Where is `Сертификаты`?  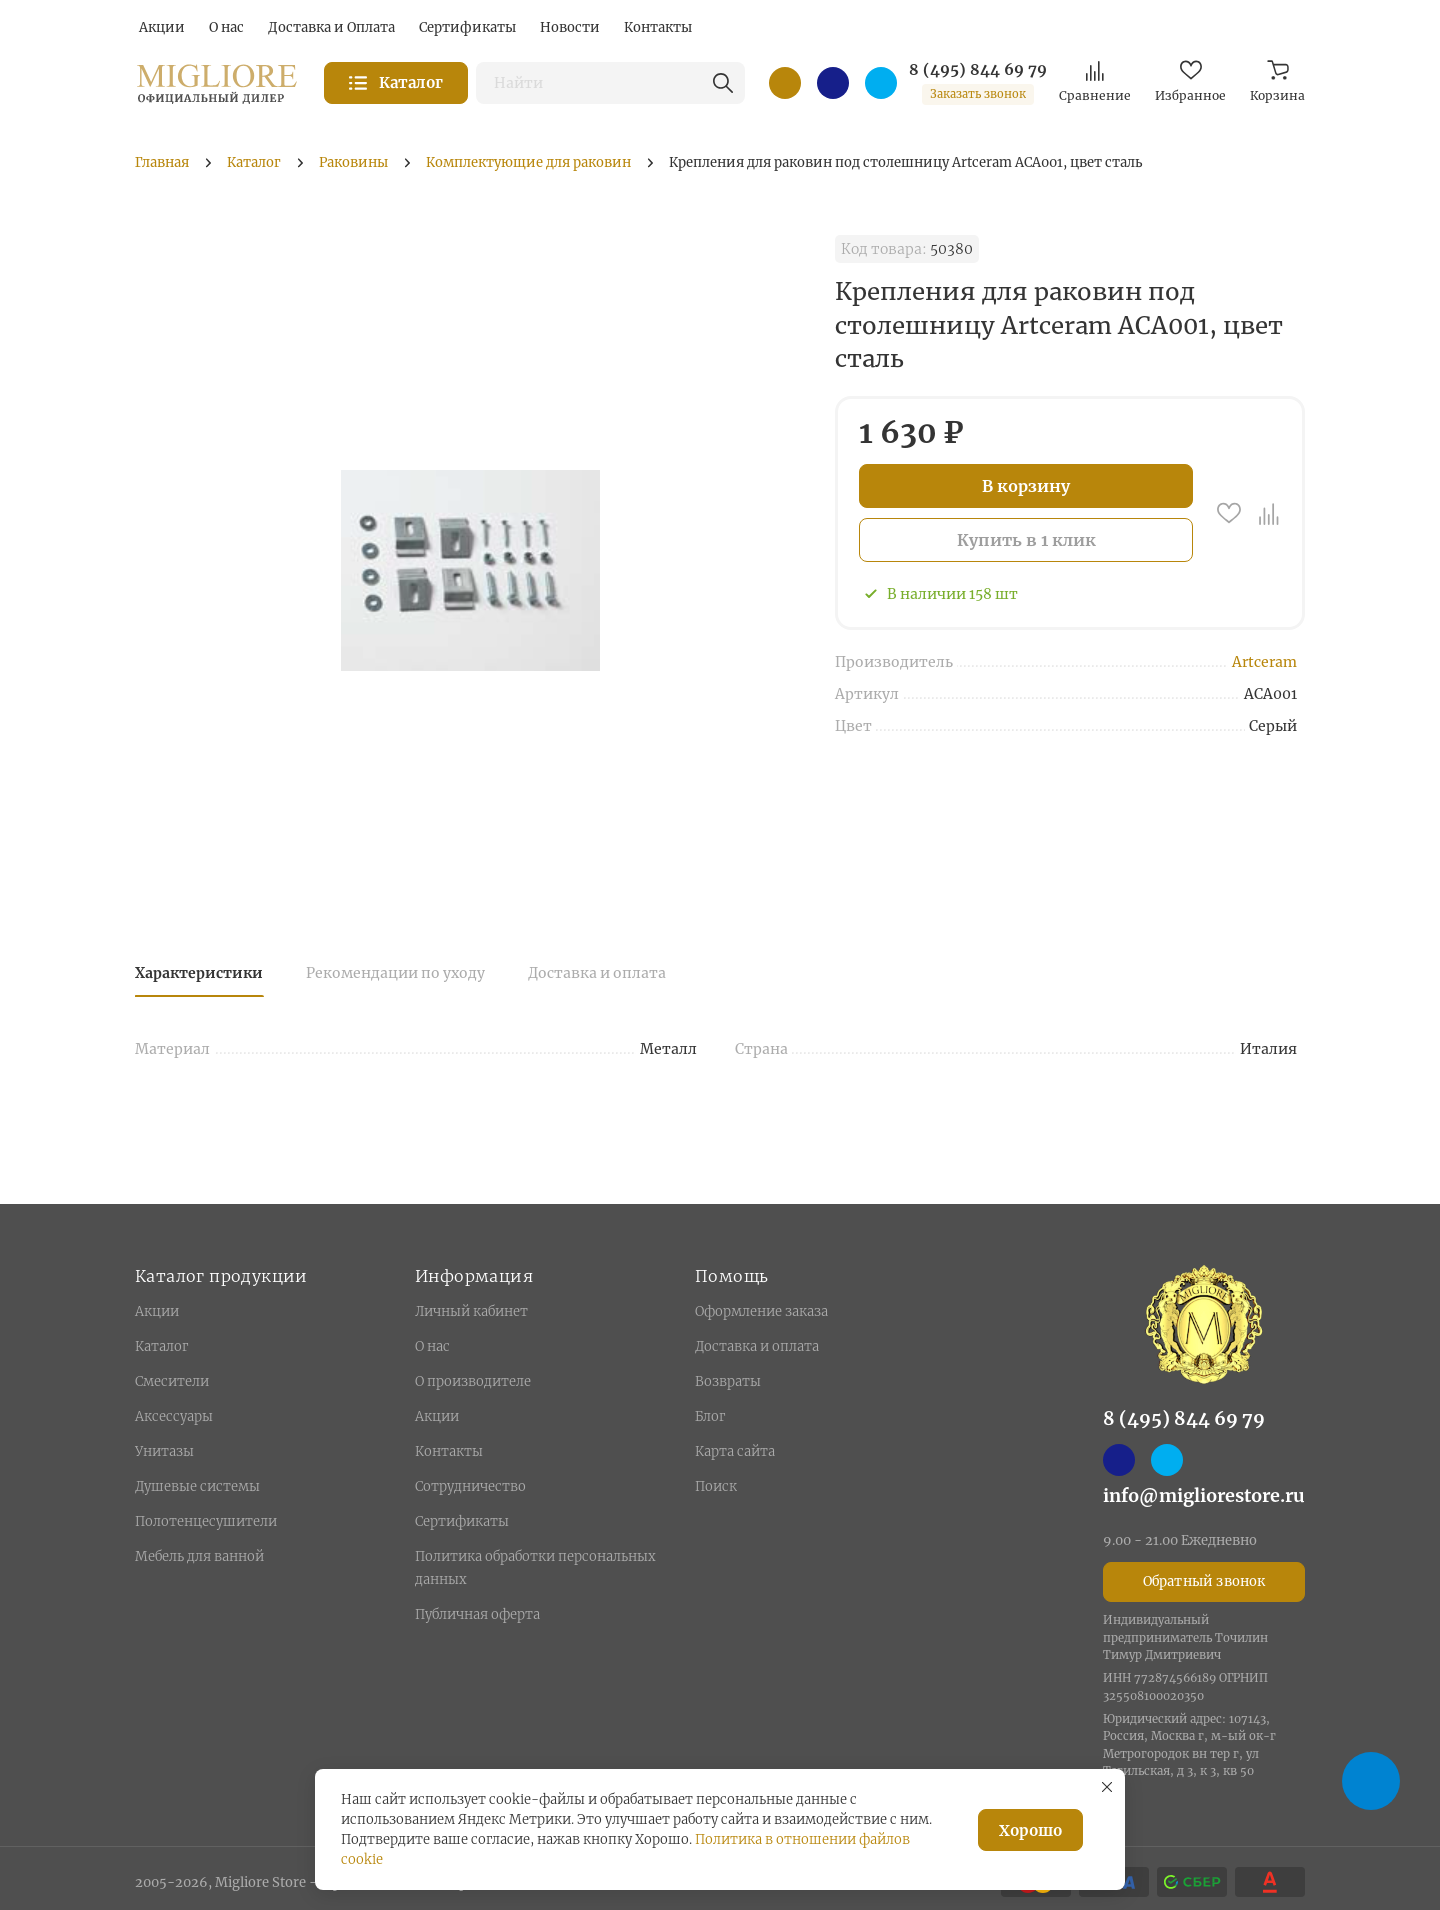 Сертификаты is located at coordinates (462, 1521).